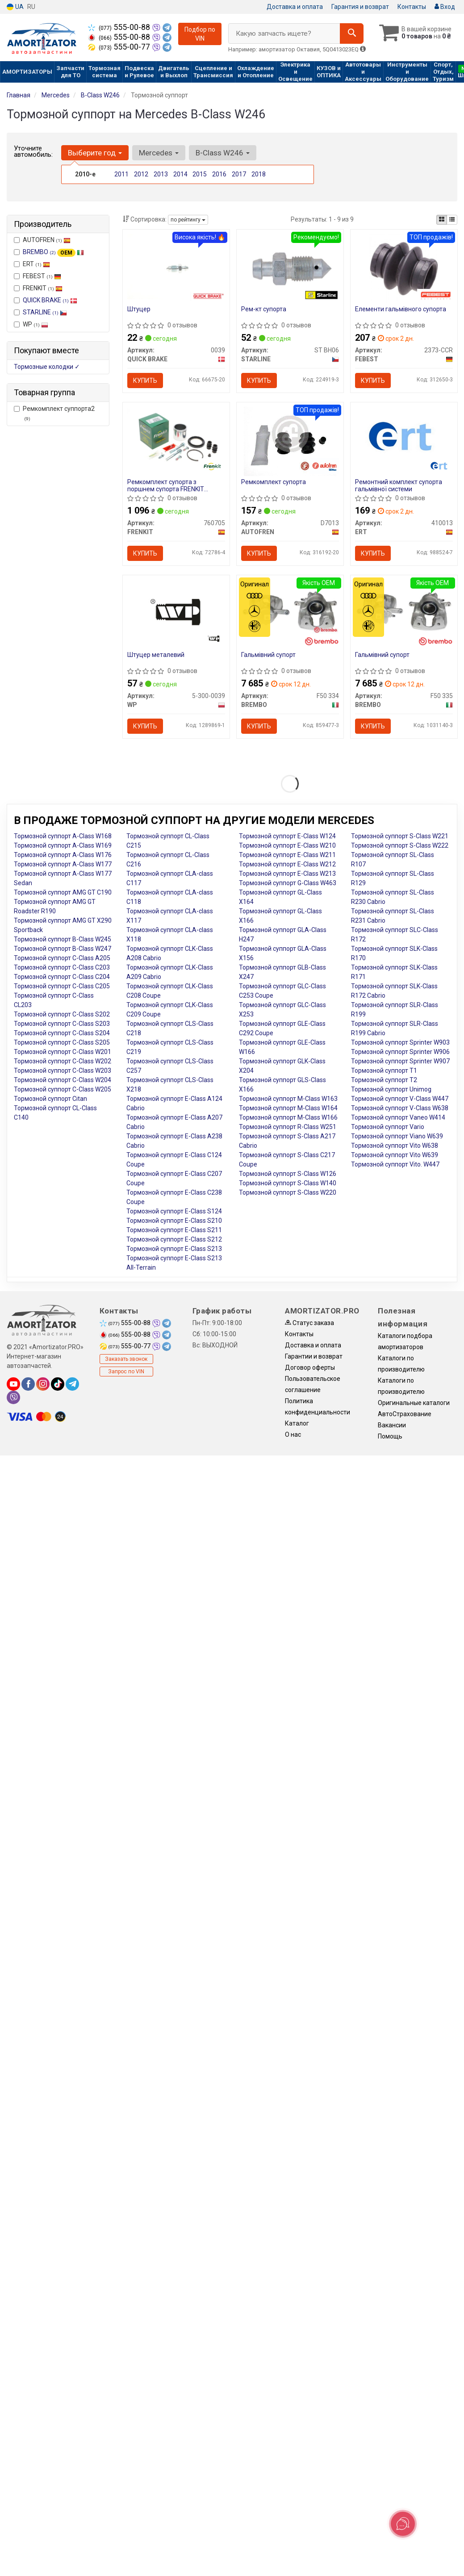  What do you see at coordinates (62, 1014) in the screenshot?
I see `Тормозной суппорт C-Class S202` at bounding box center [62, 1014].